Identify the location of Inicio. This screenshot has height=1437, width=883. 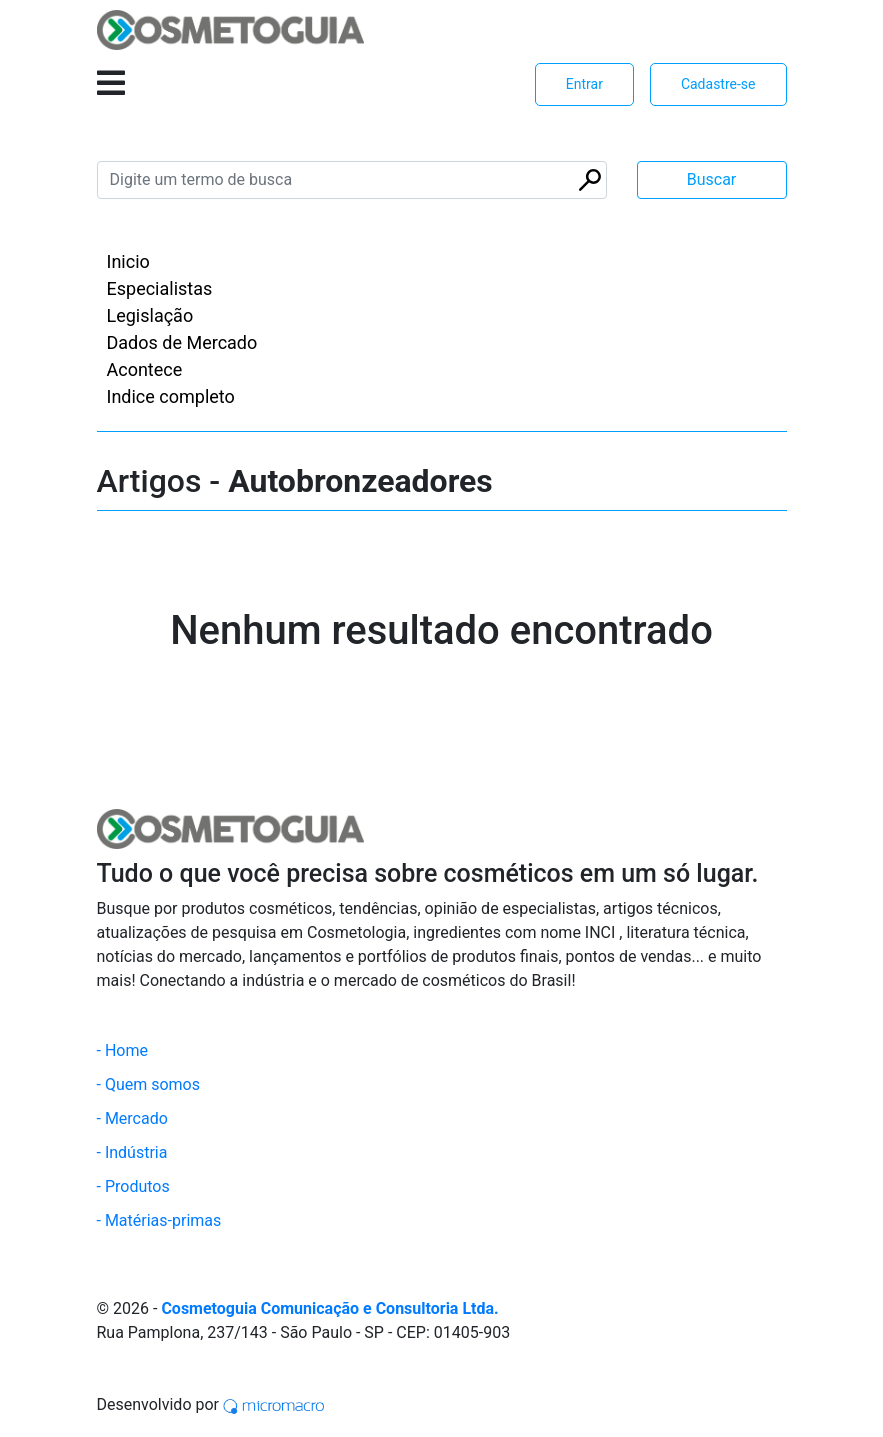
(128, 261).